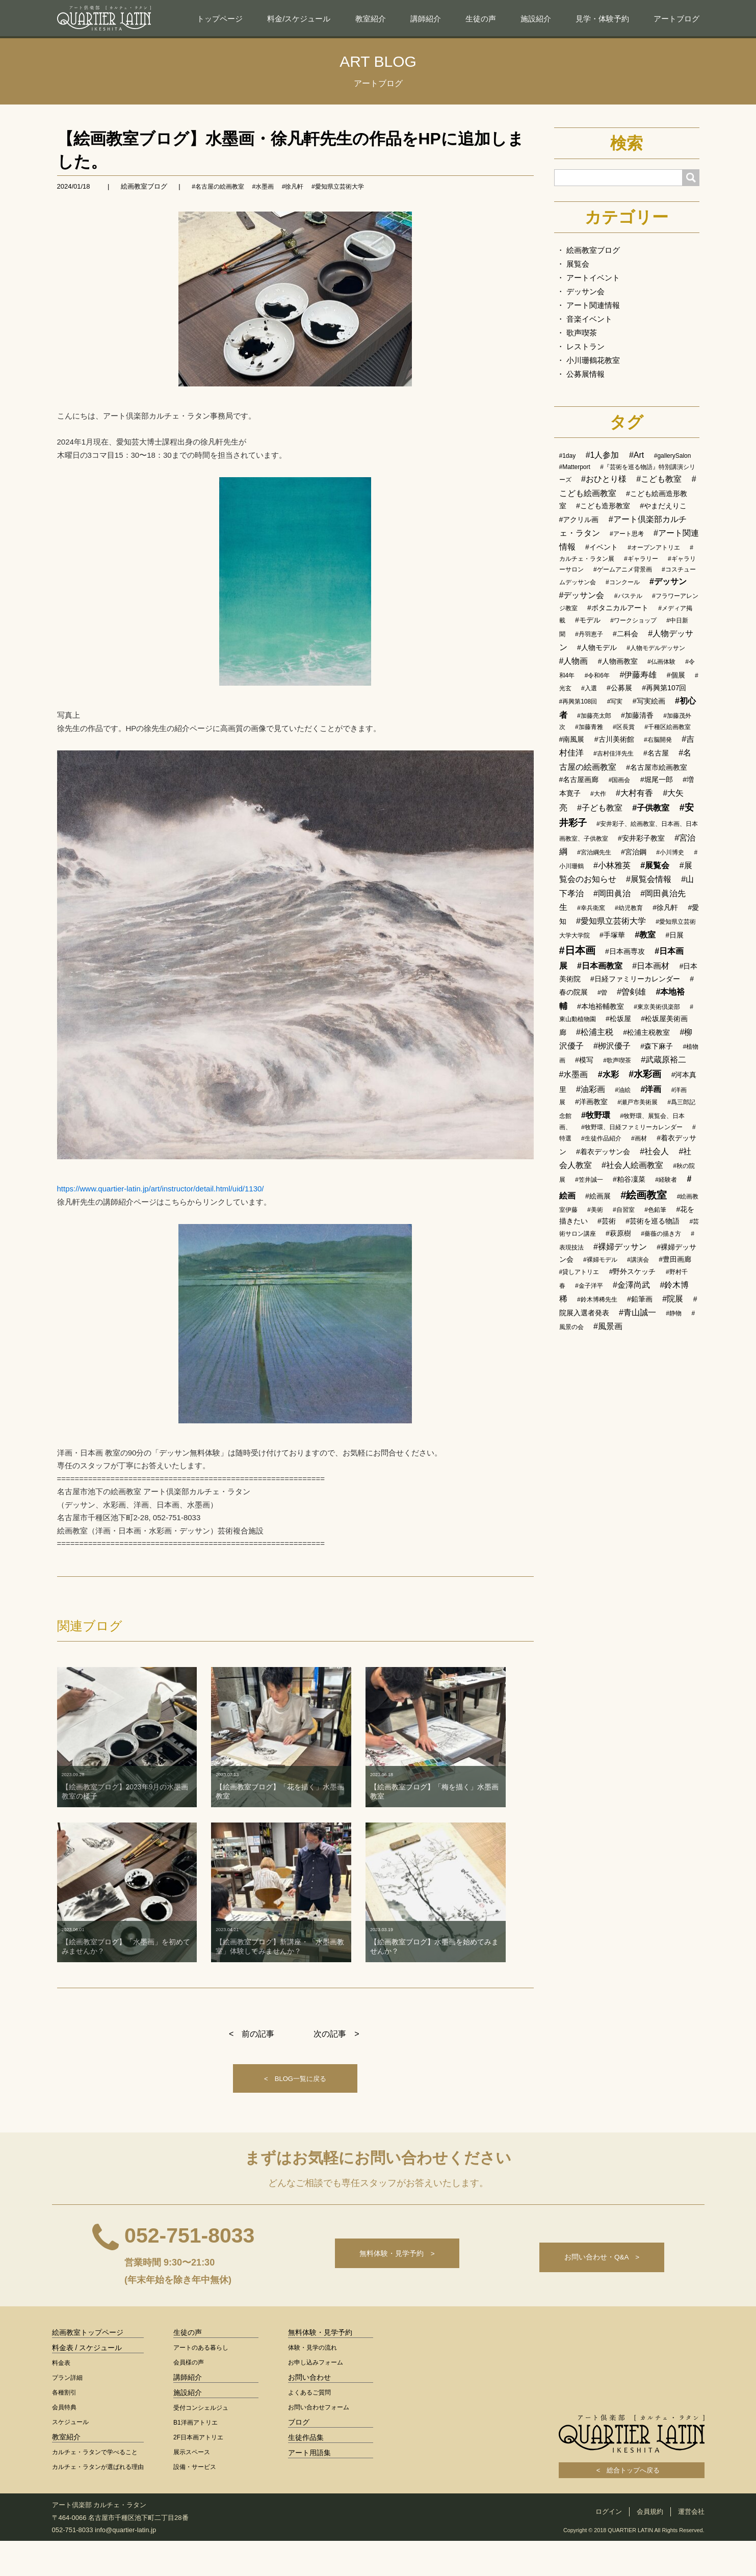 The image size is (756, 2576). What do you see at coordinates (603, 506) in the screenshot?
I see `#こども造形教室` at bounding box center [603, 506].